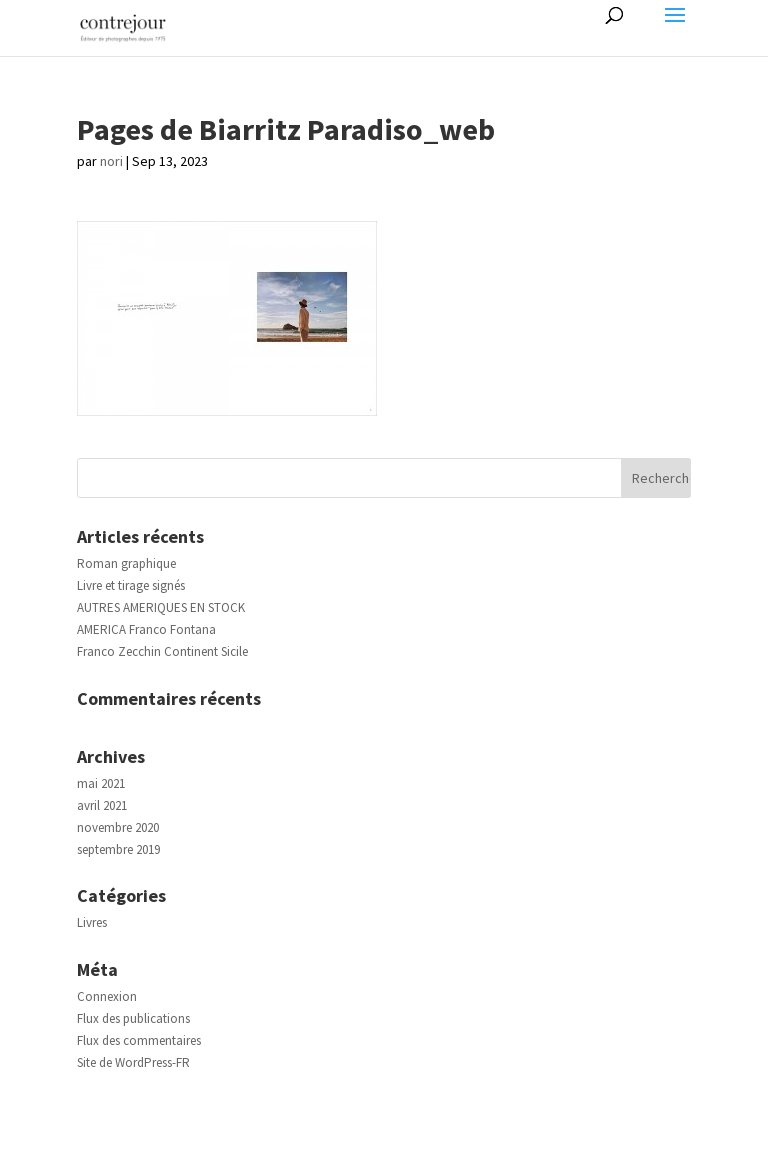 This screenshot has width=768, height=1149. What do you see at coordinates (111, 161) in the screenshot?
I see `nori` at bounding box center [111, 161].